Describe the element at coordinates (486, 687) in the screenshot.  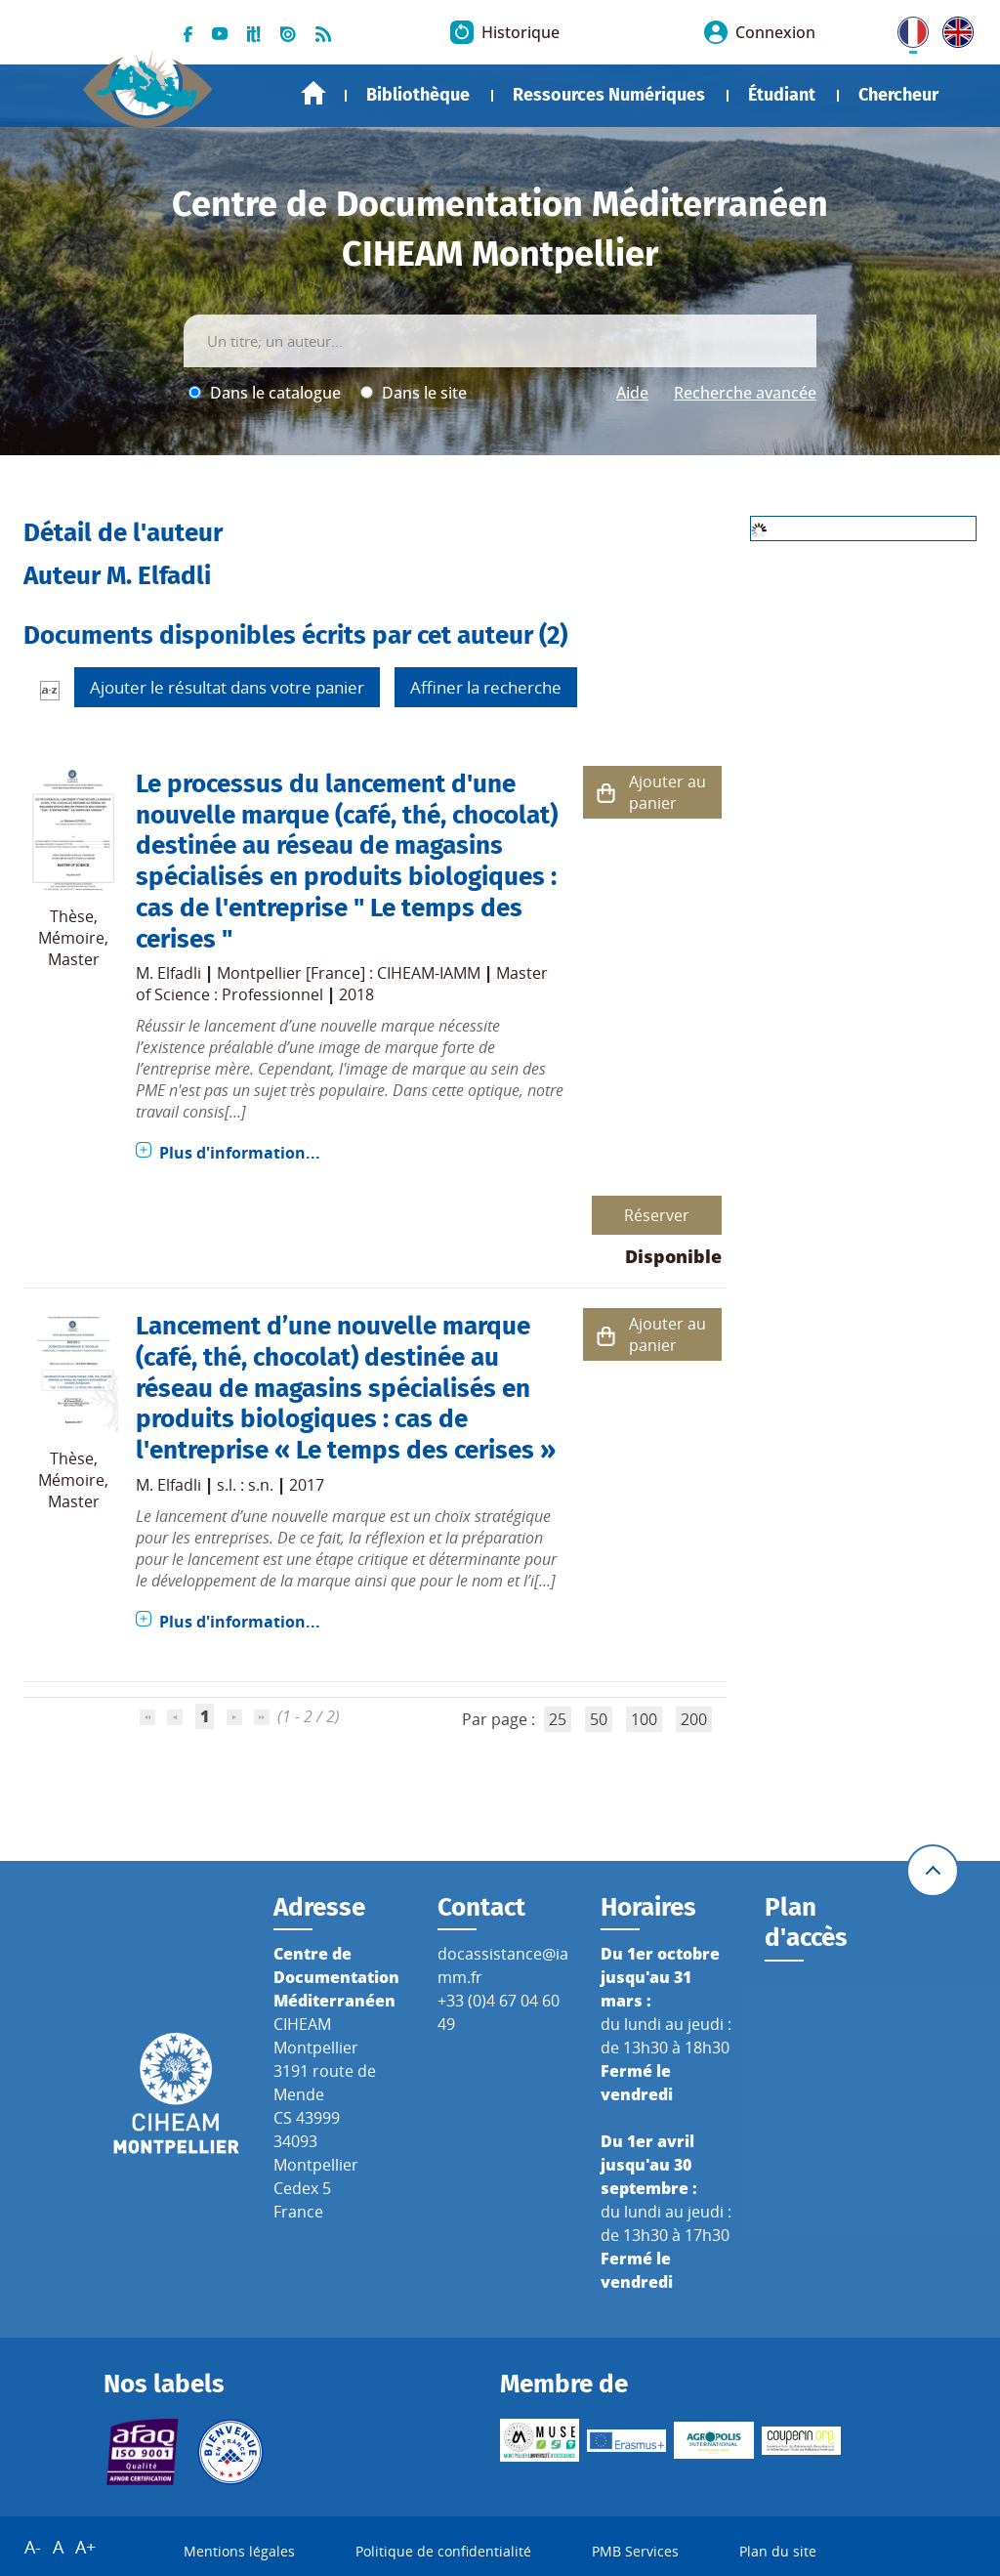
I see `Affiner la recherche` at that location.